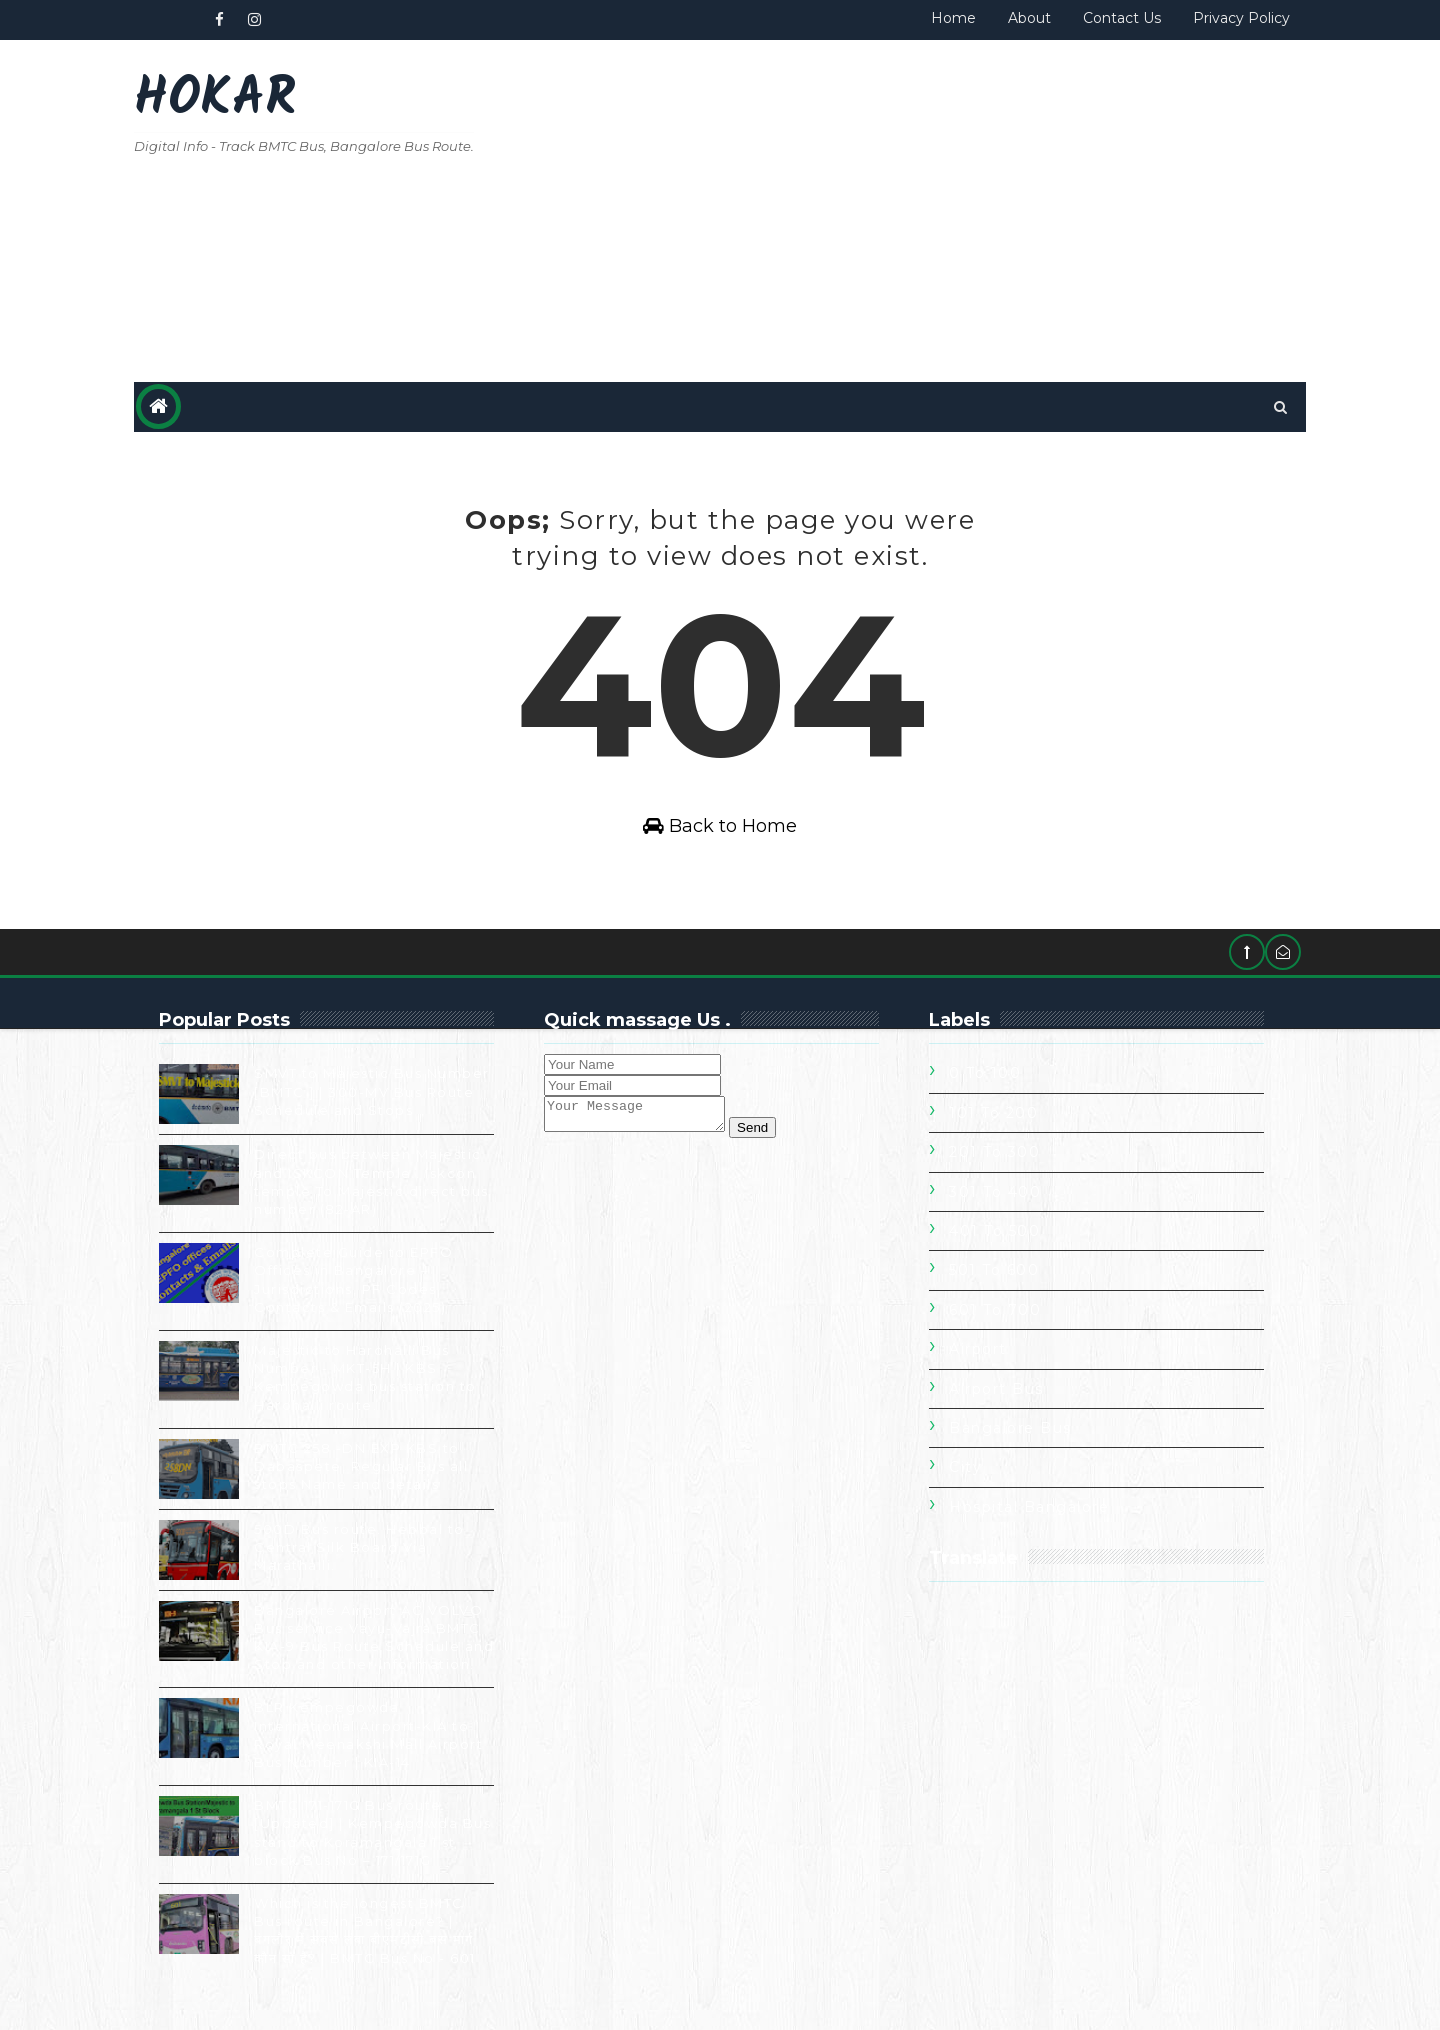  What do you see at coordinates (1010, 1429) in the screenshot?
I see `Bangalore Bus` at bounding box center [1010, 1429].